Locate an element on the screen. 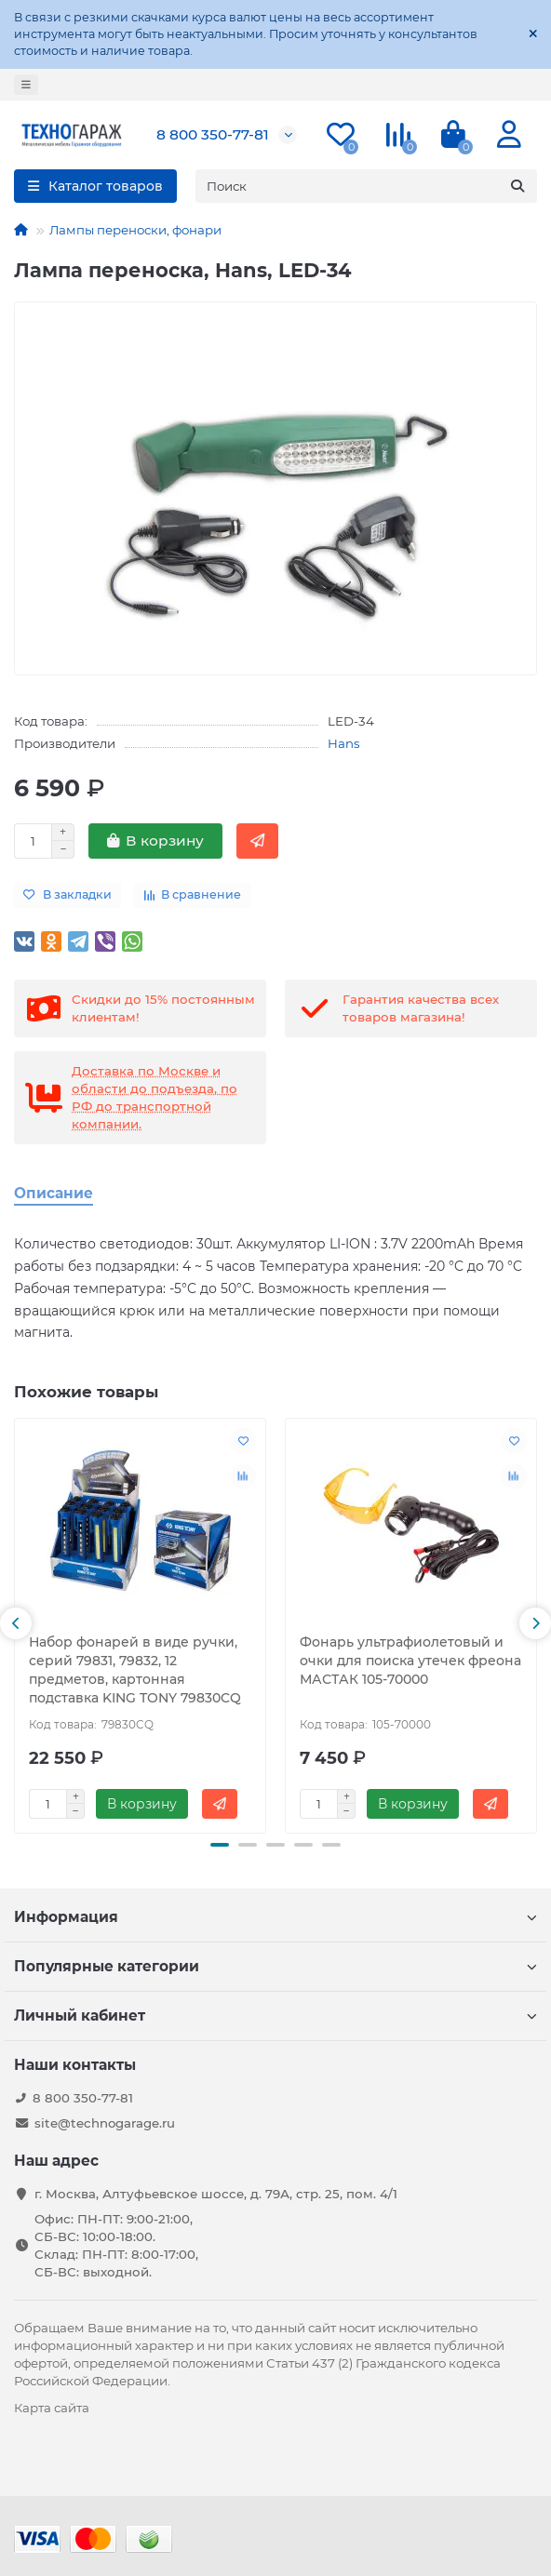  г. Москва, Алтуфьевское шоссе, д. 79А, стр. 25, пом. 4/1 is located at coordinates (215, 2193).